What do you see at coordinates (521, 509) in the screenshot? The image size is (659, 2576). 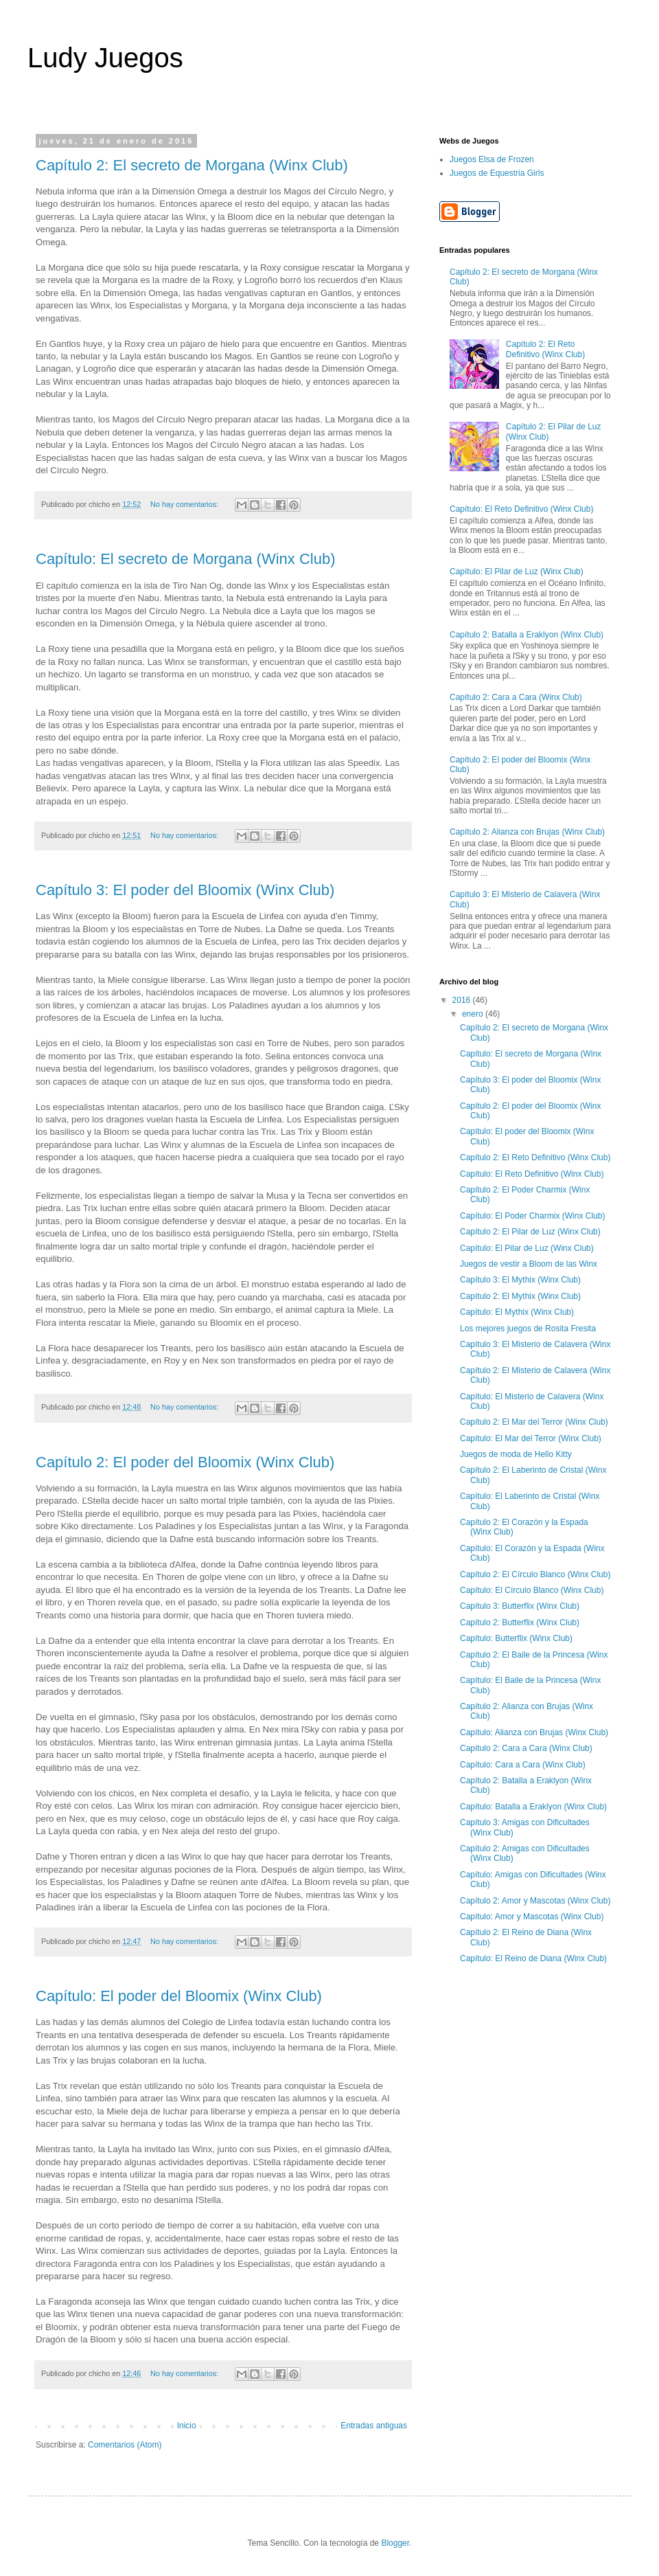 I see `Capítulo: El Reto Definitivo (Winx Club)` at bounding box center [521, 509].